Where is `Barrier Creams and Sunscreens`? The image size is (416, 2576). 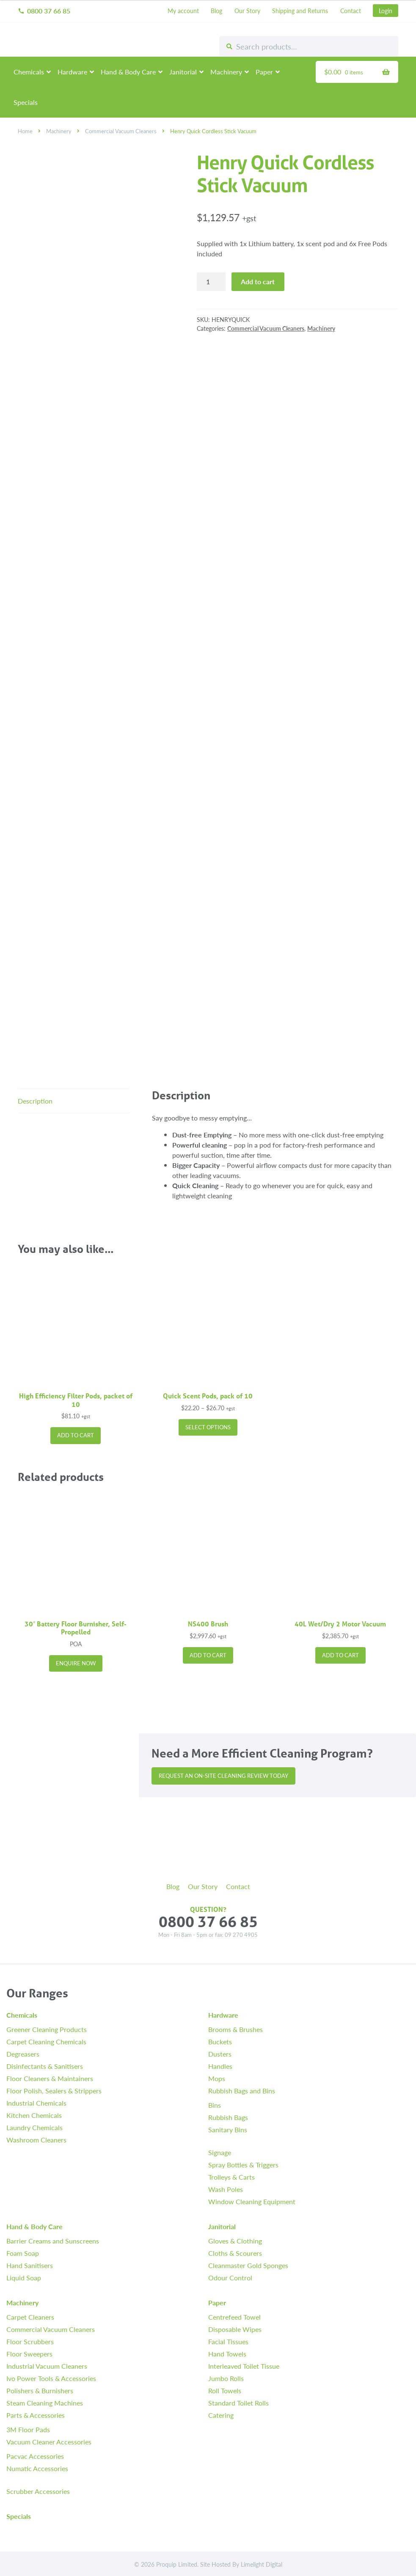 Barrier Creams and Sunscreens is located at coordinates (52, 2241).